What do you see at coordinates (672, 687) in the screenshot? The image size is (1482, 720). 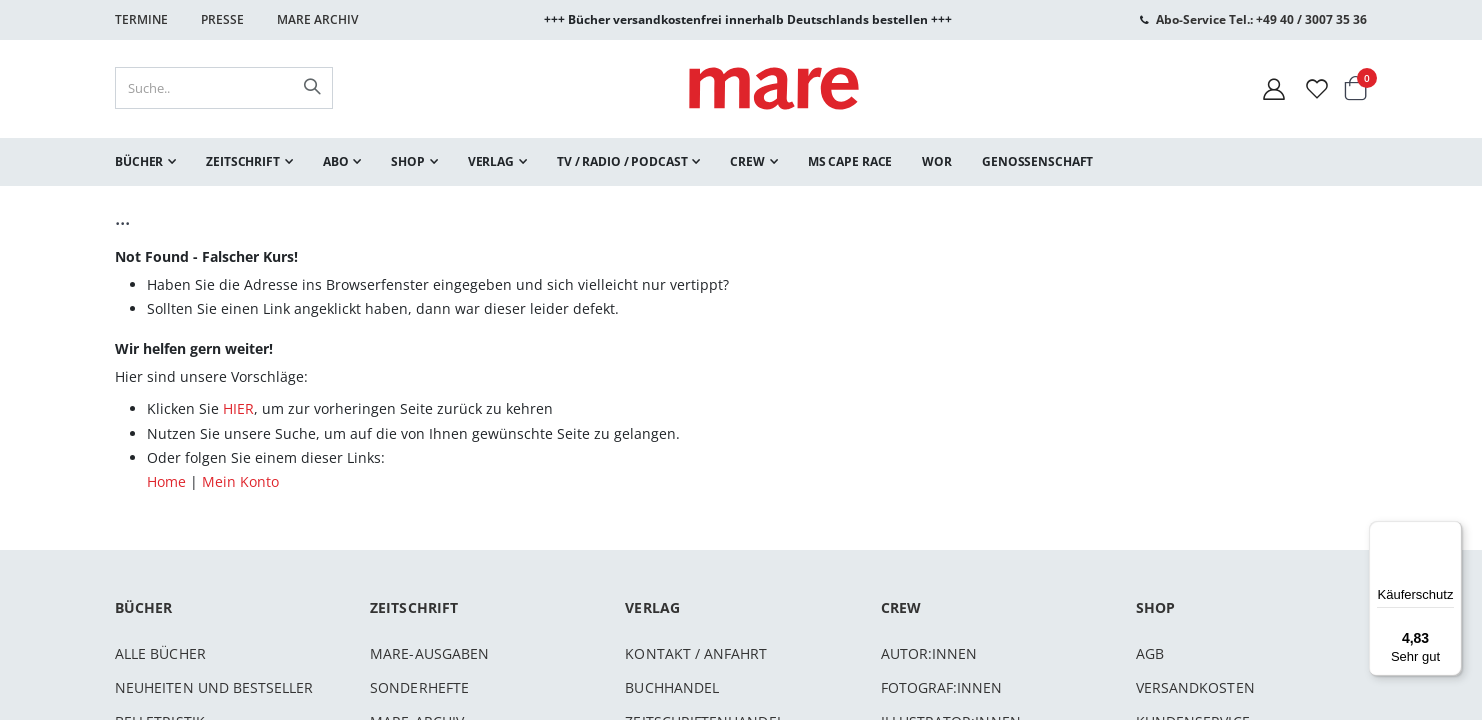 I see `Buchhandel` at bounding box center [672, 687].